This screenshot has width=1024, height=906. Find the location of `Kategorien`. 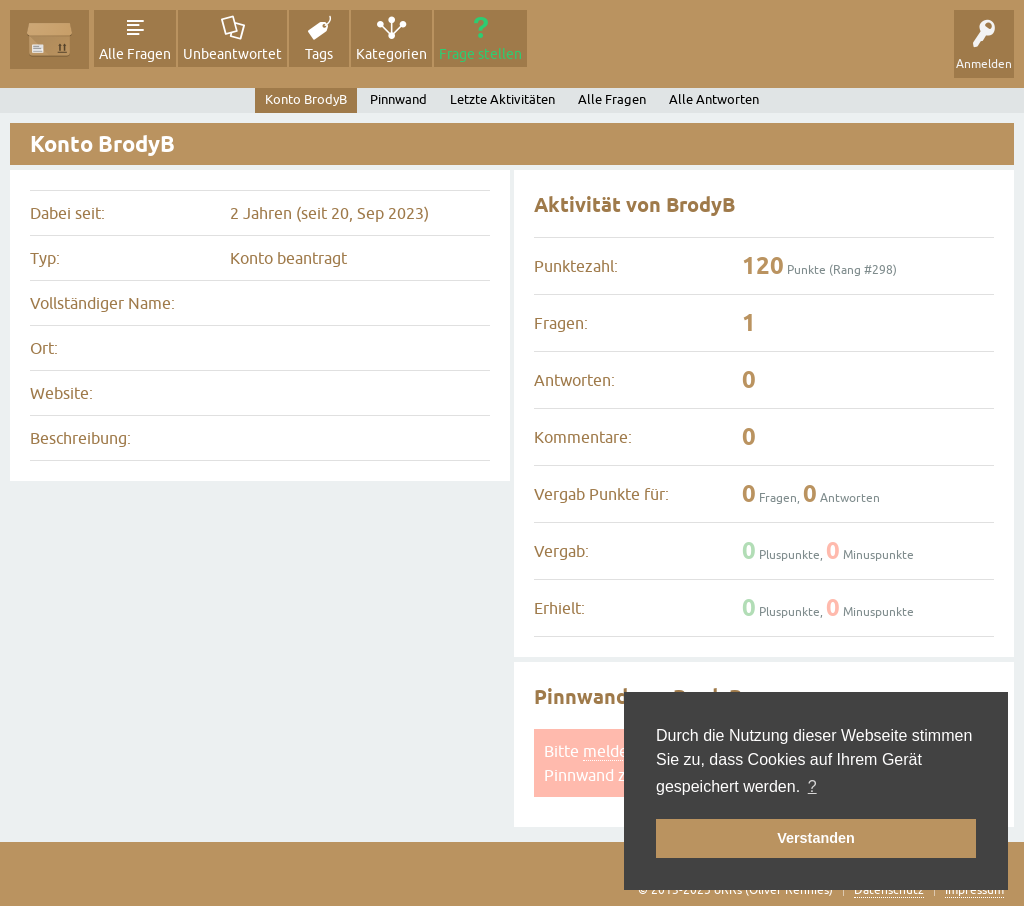

Kategorien is located at coordinates (391, 54).